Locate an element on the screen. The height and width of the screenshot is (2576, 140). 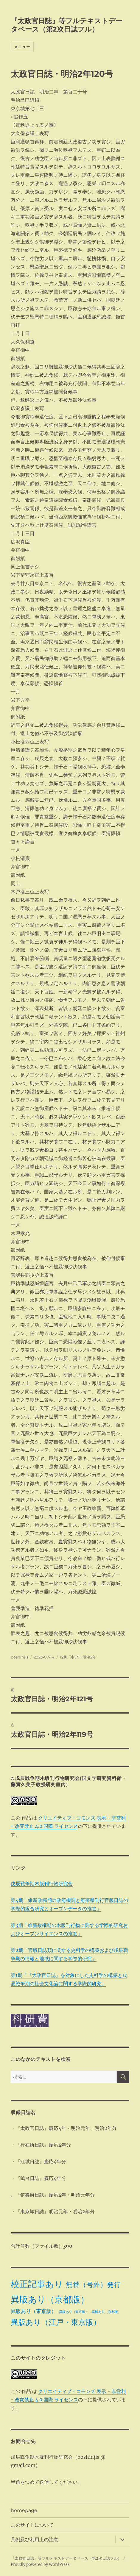
boshinjls is located at coordinates (19, 1657).